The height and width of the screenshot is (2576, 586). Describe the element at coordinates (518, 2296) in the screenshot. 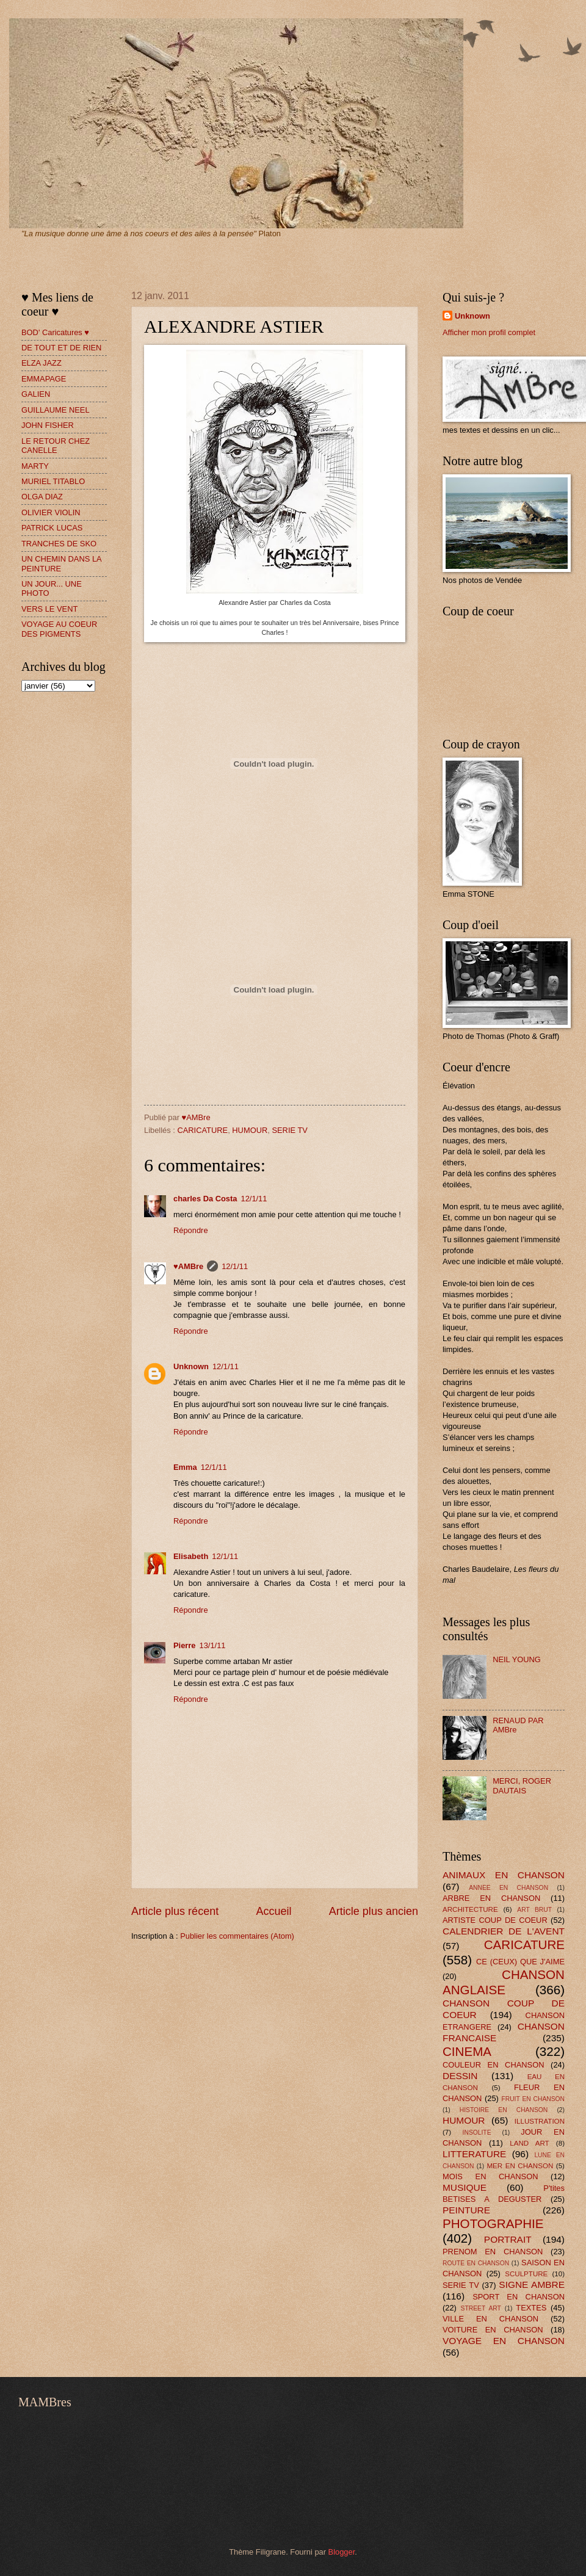

I see `SPORT EN CHANSON` at that location.